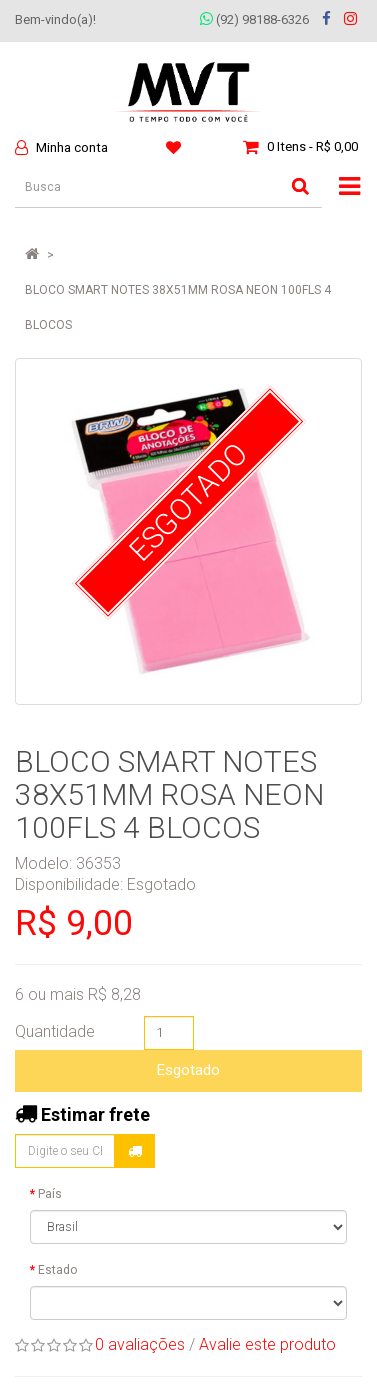  Describe the element at coordinates (50, 1194) in the screenshot. I see `País` at that location.